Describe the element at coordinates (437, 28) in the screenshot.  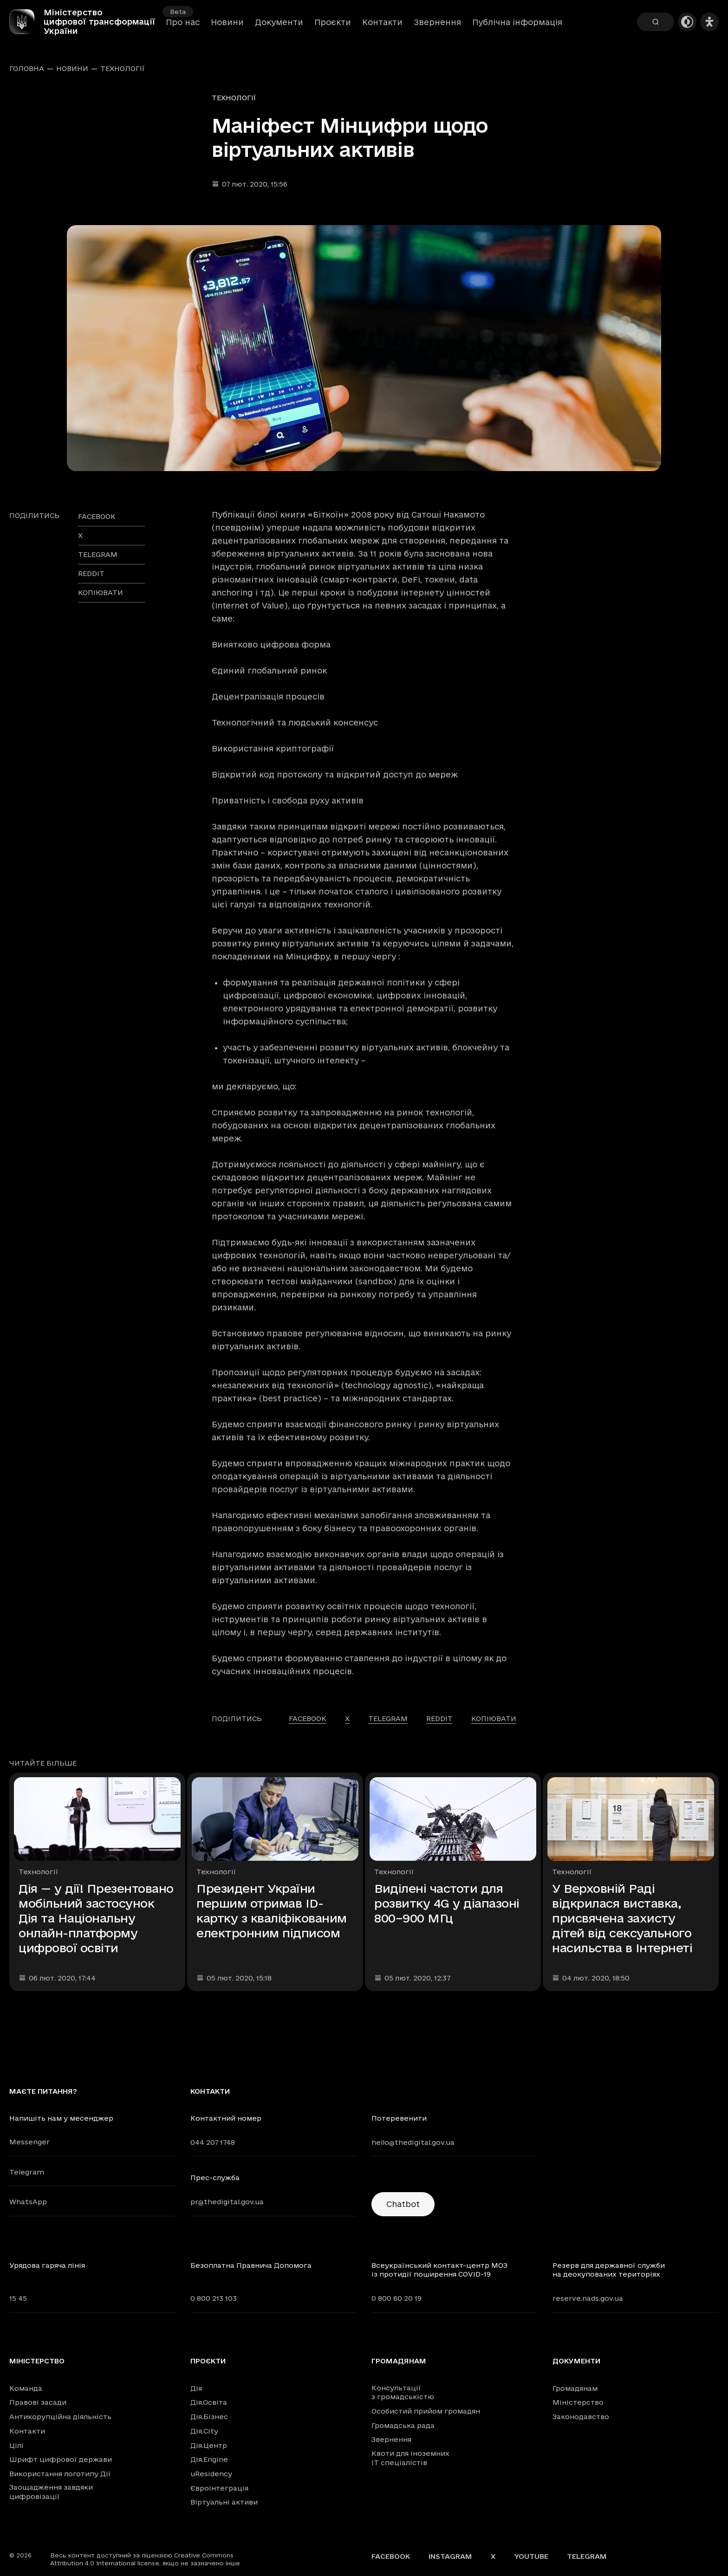
I see `Звернення` at that location.